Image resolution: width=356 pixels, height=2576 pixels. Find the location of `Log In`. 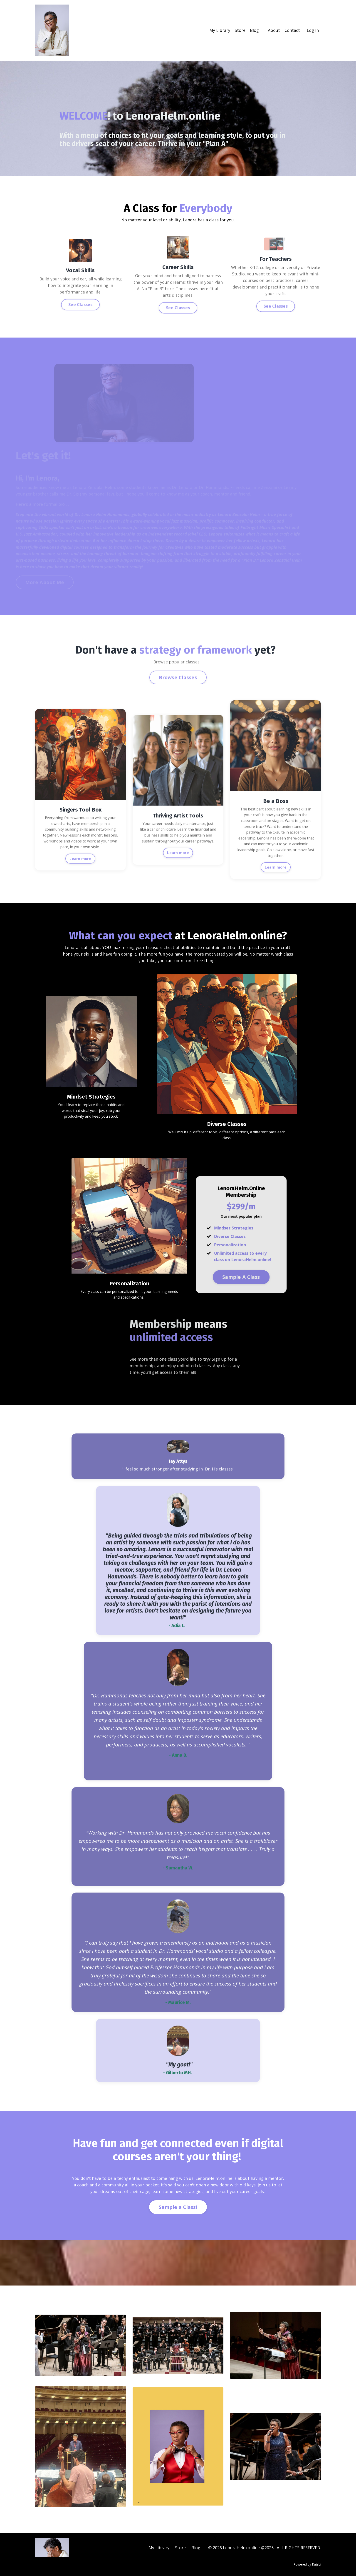

Log In is located at coordinates (313, 30).